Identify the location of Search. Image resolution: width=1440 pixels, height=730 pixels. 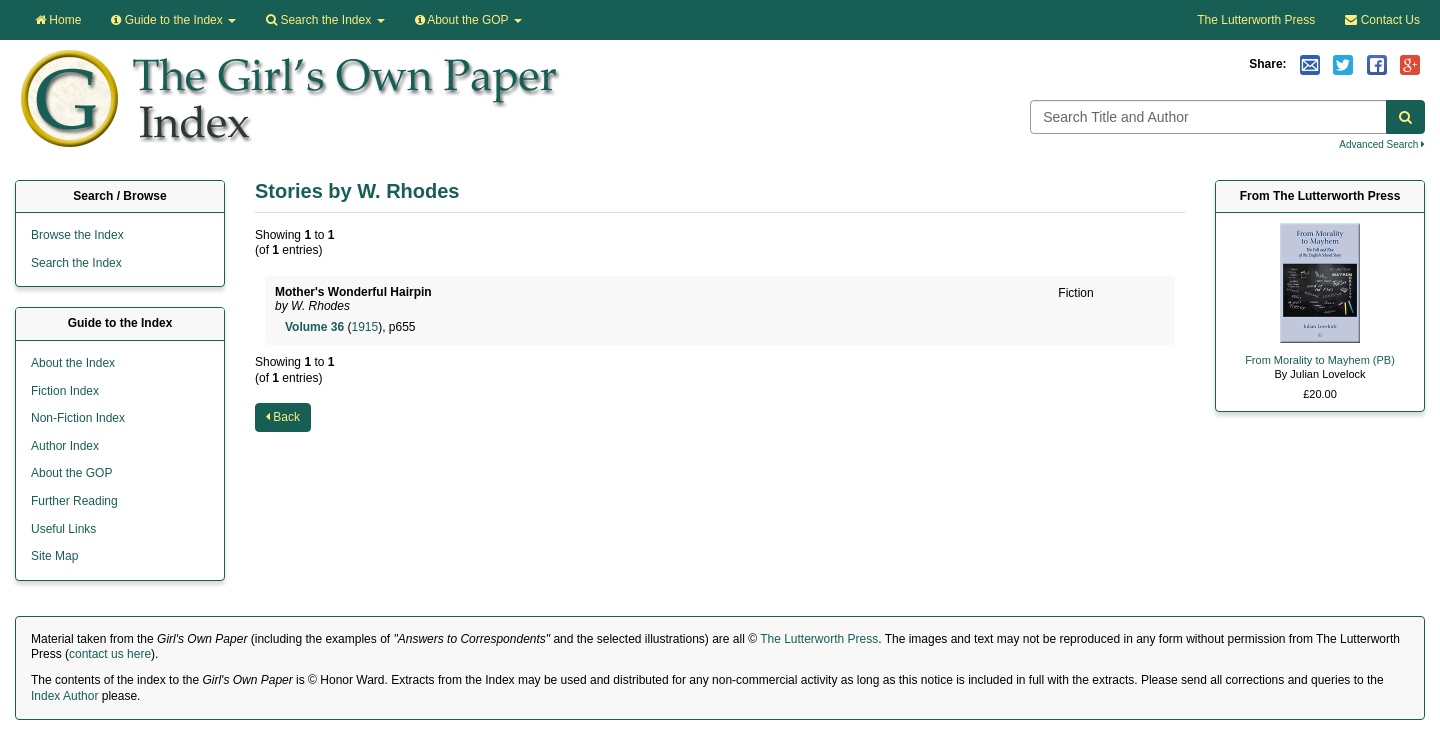
(325, 20).